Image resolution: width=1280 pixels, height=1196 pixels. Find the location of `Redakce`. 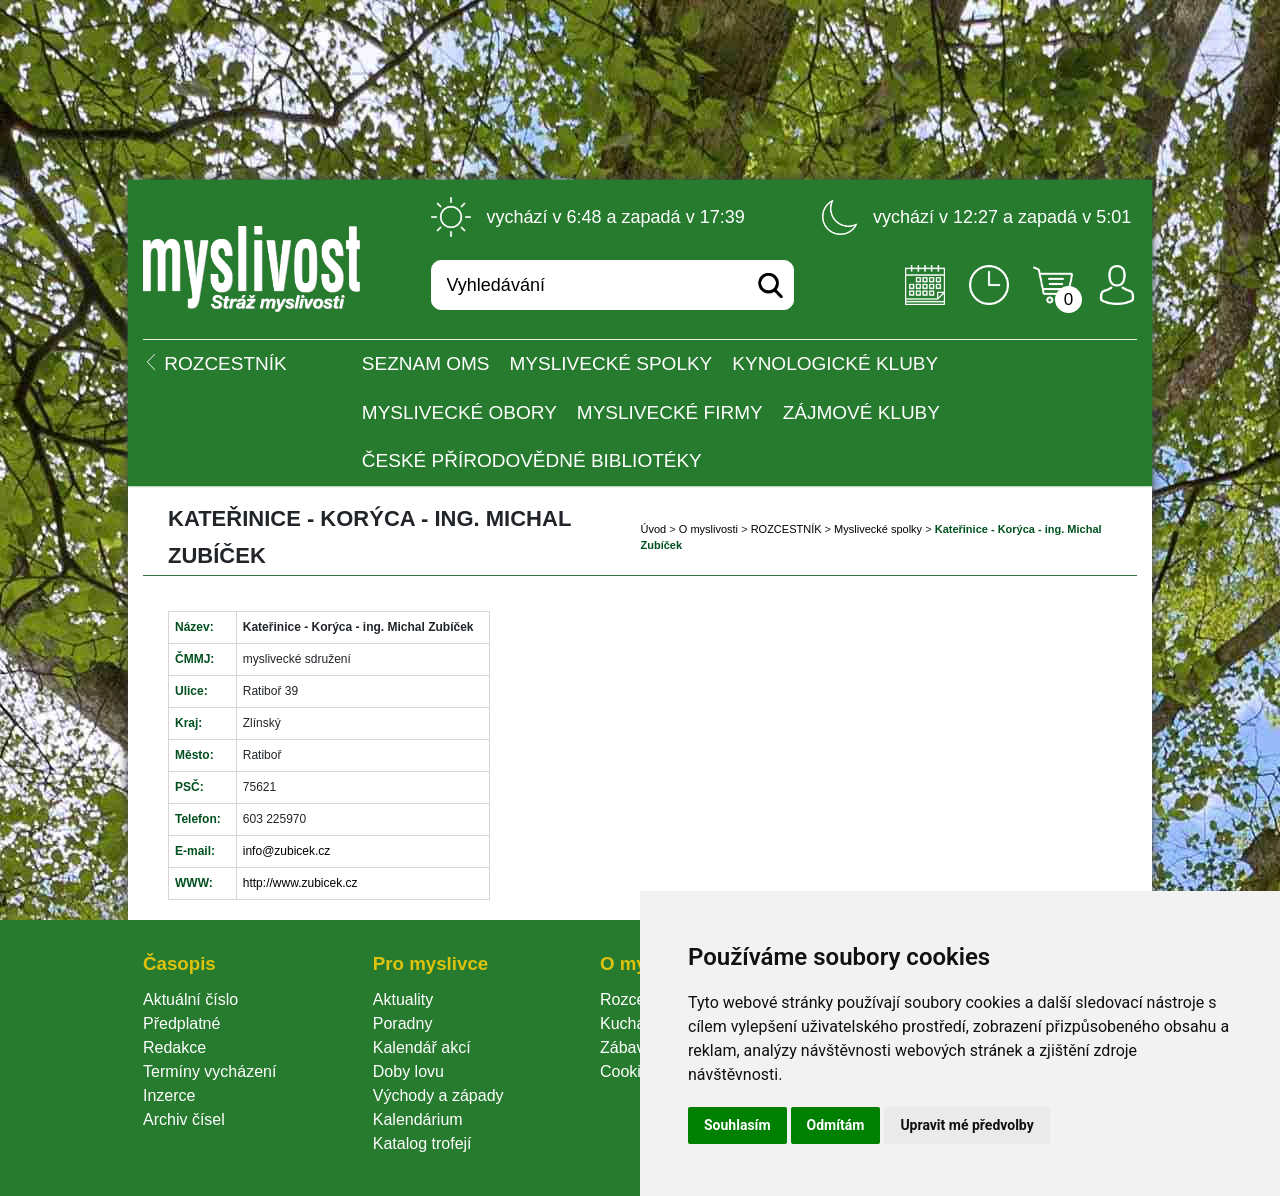

Redakce is located at coordinates (174, 1047).